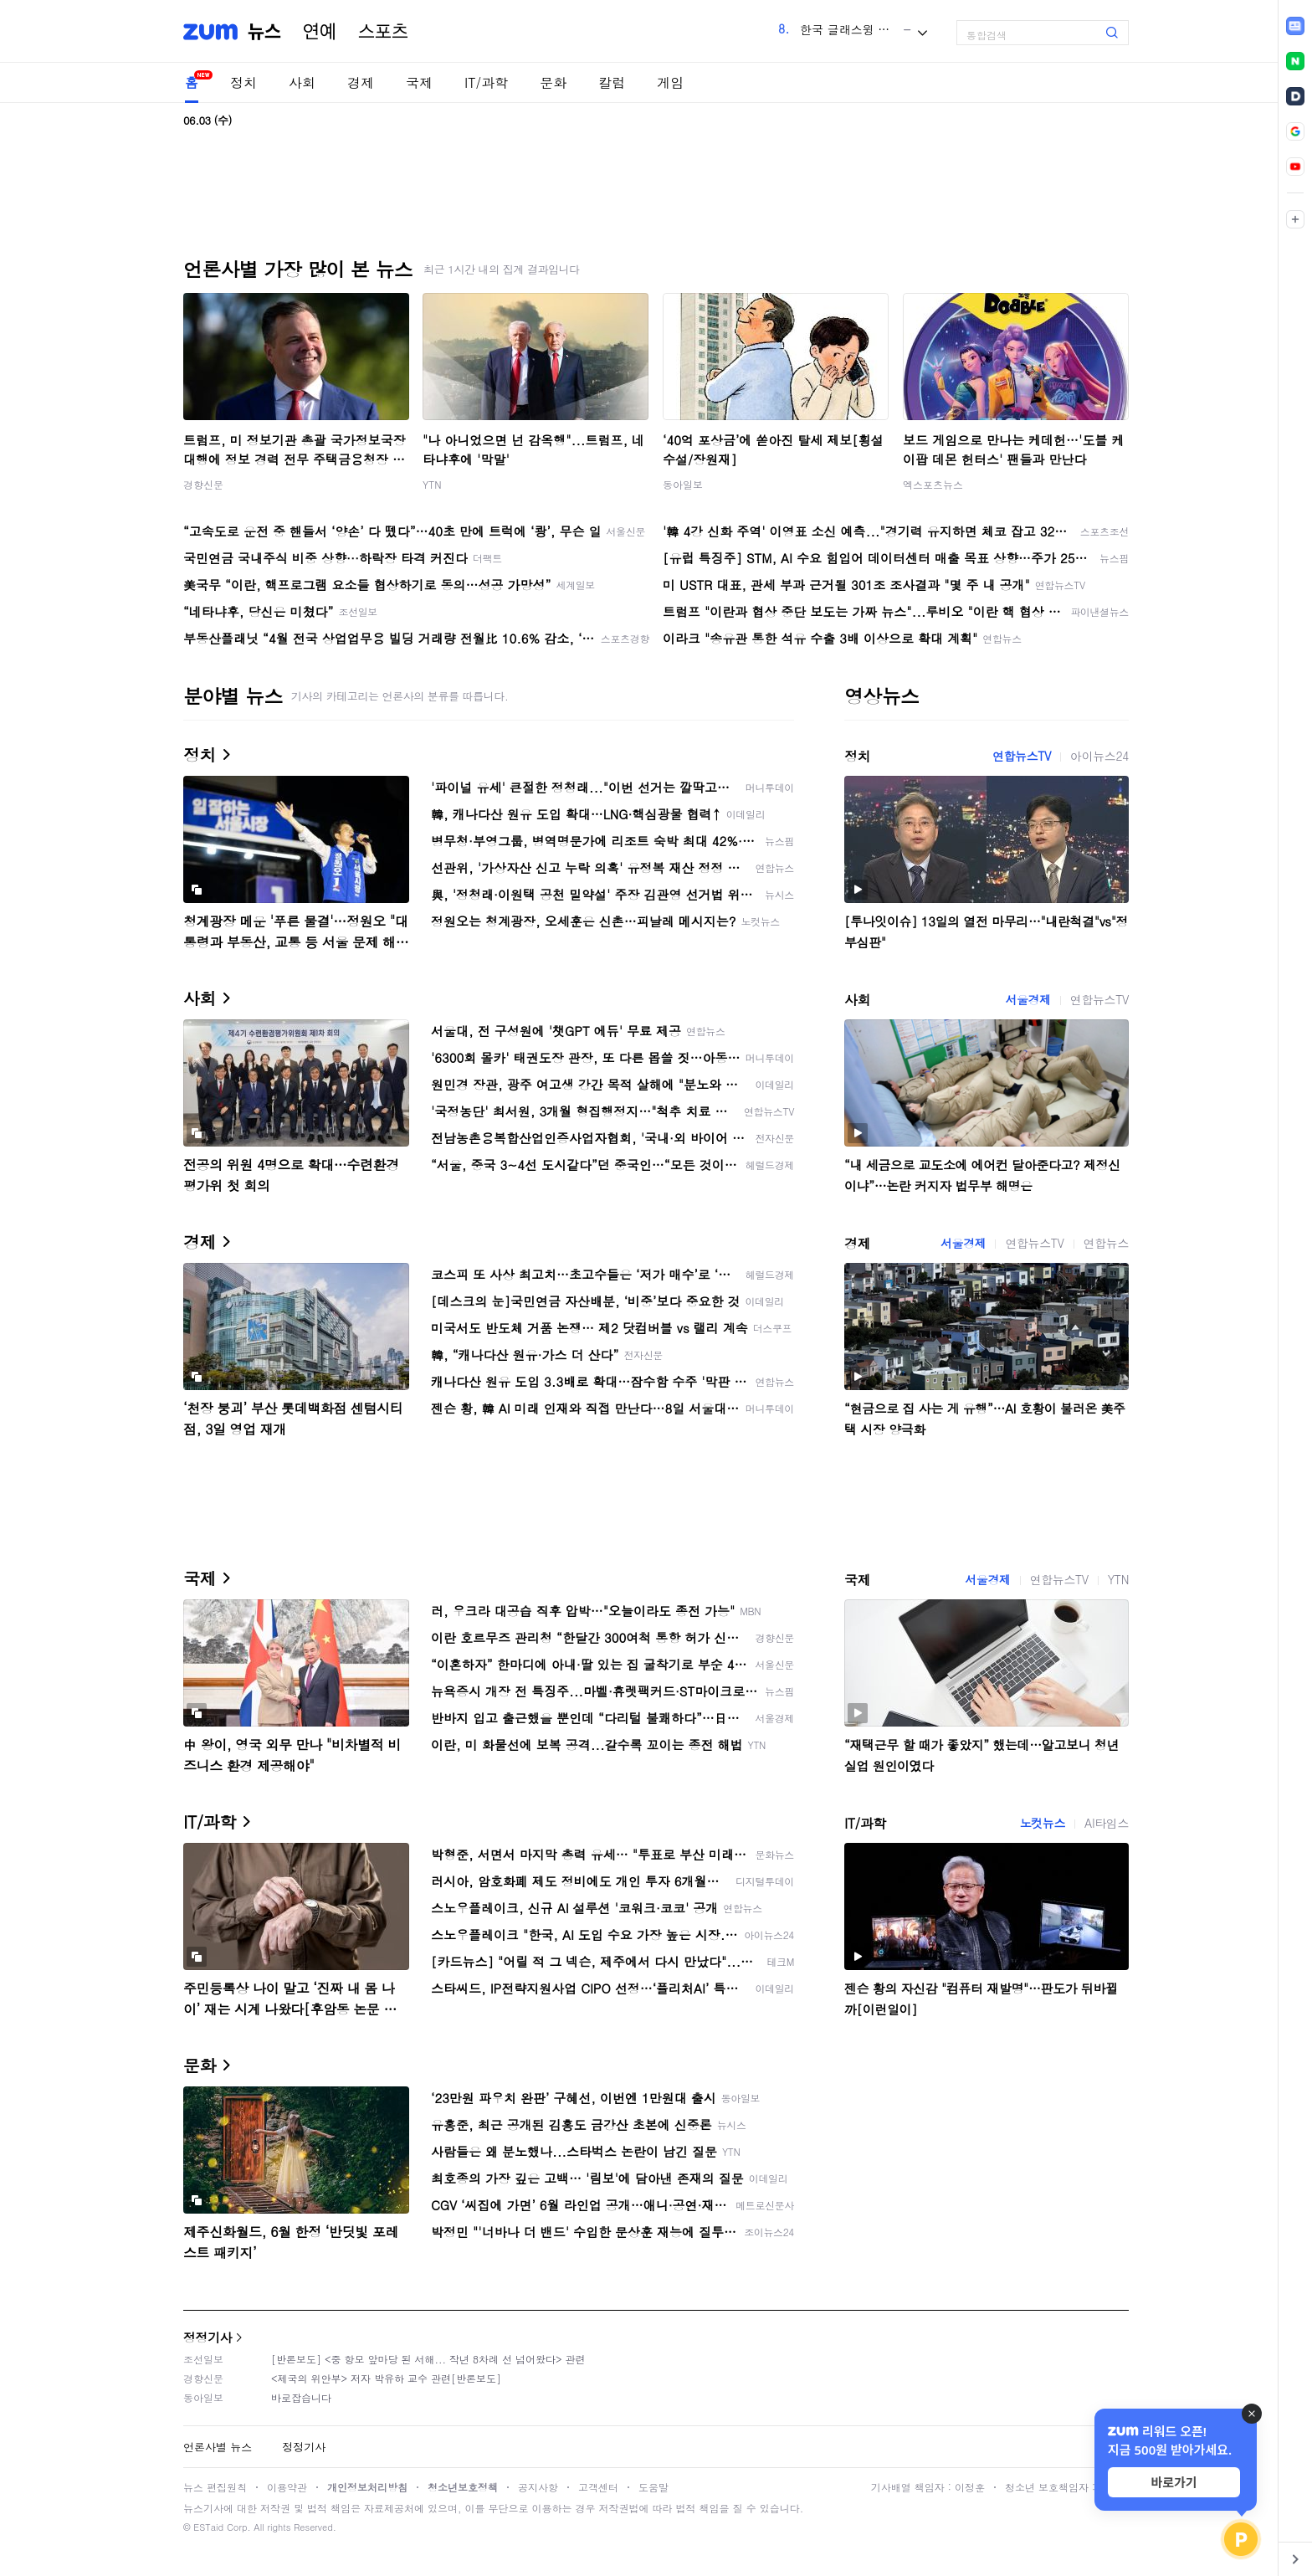  What do you see at coordinates (217, 2447) in the screenshot?
I see `언론사별 뉴스` at bounding box center [217, 2447].